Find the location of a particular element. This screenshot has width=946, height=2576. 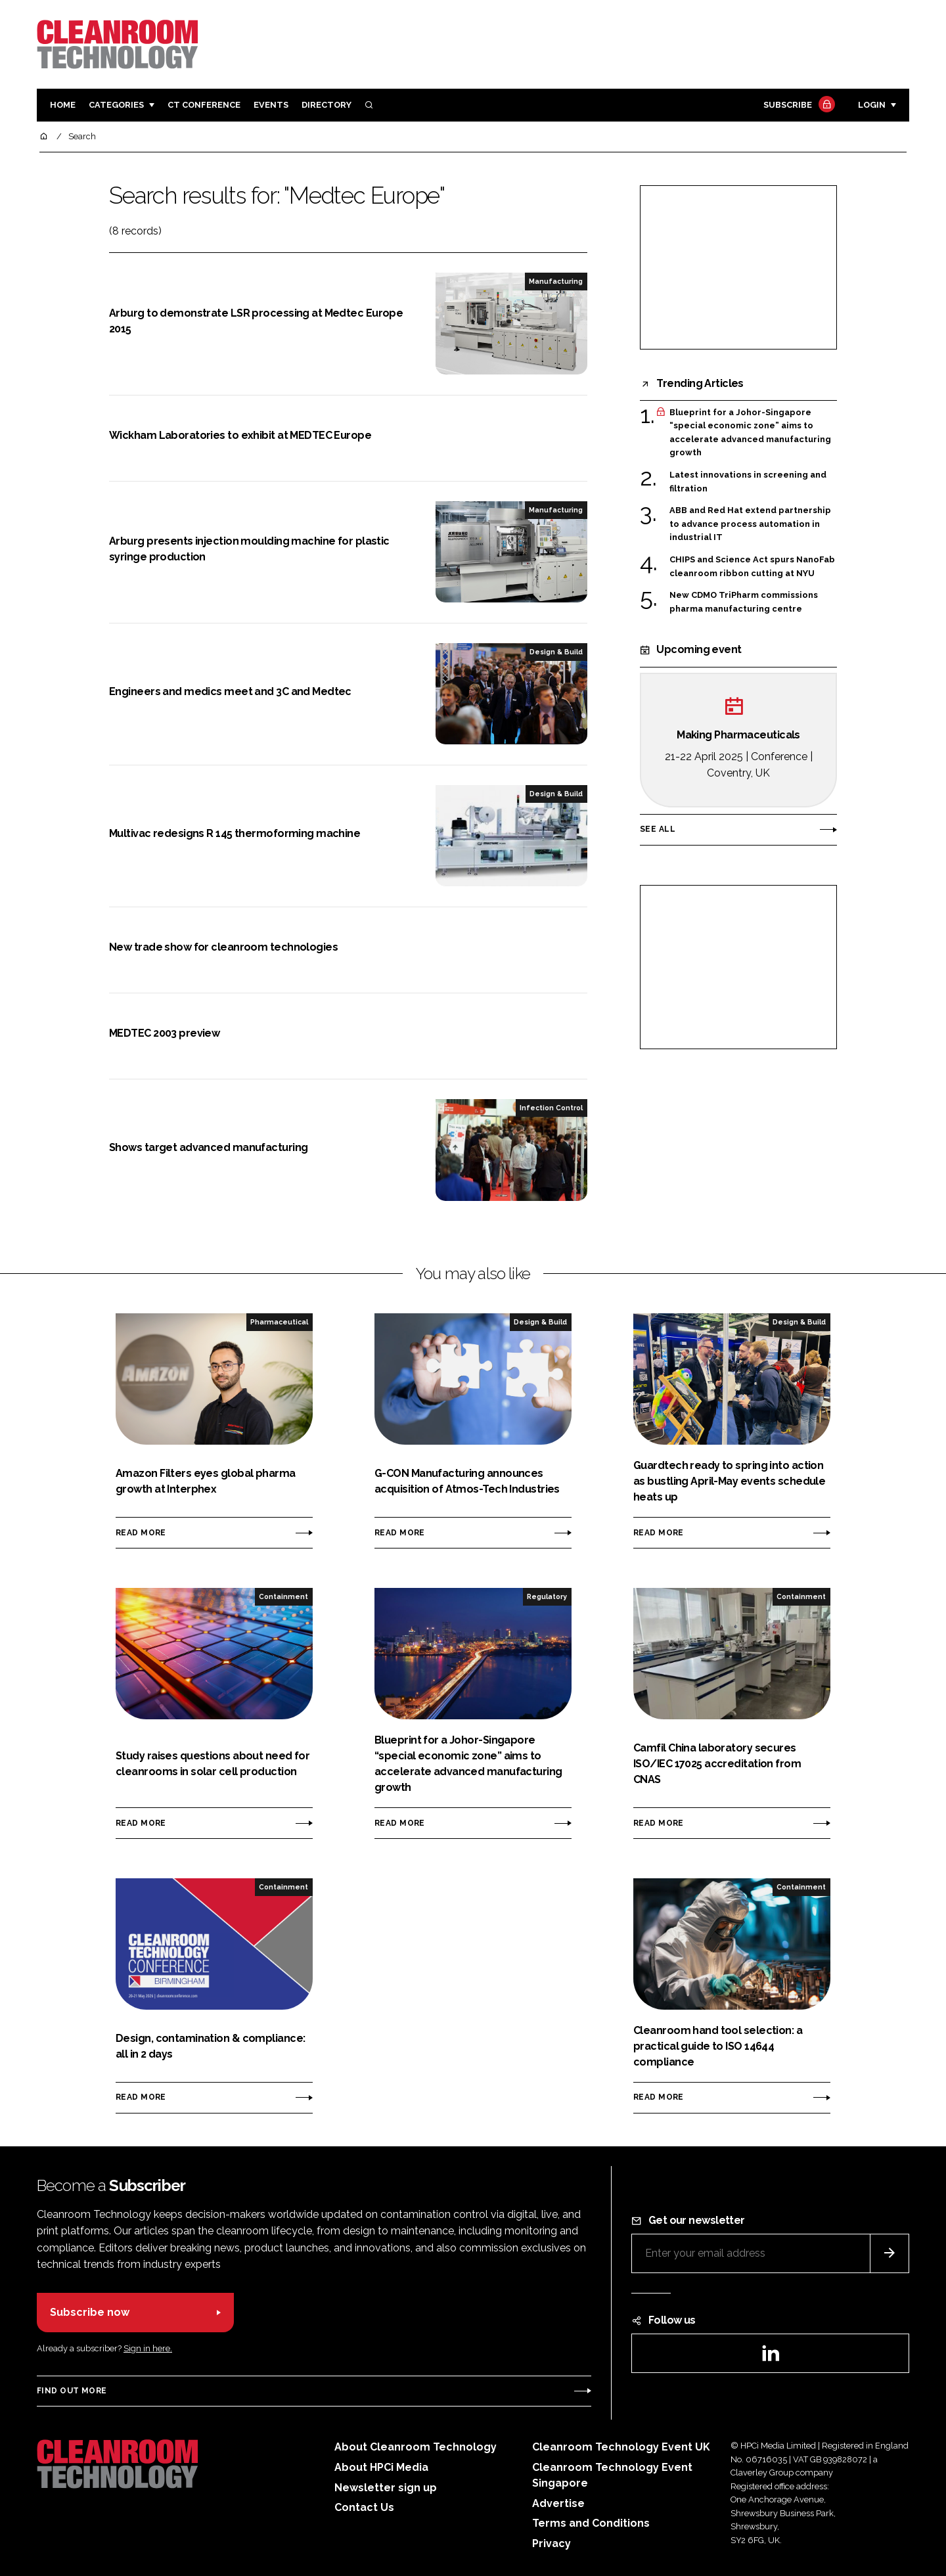

Home is located at coordinates (63, 105).